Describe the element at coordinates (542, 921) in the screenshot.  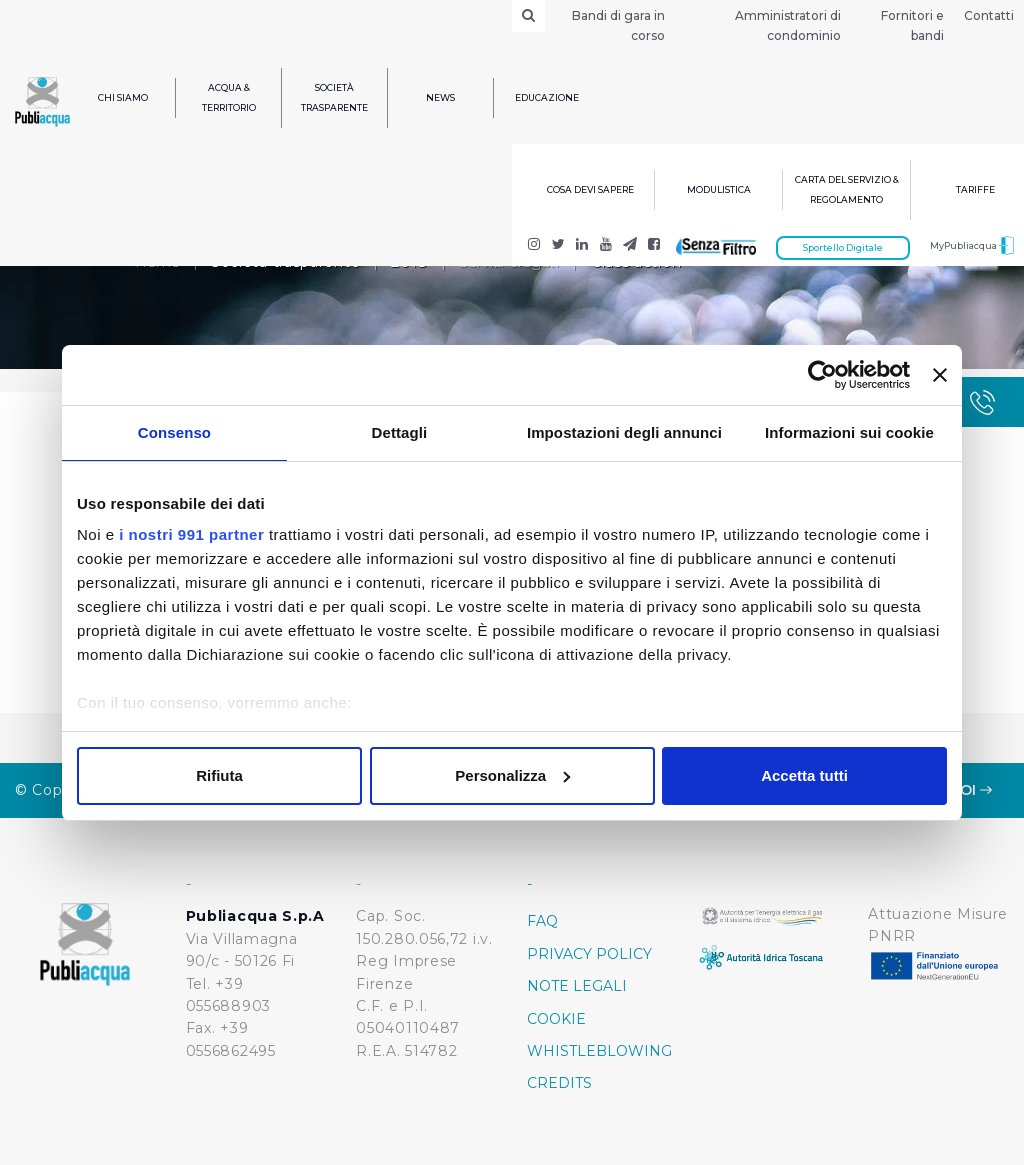
I see `FAQ` at that location.